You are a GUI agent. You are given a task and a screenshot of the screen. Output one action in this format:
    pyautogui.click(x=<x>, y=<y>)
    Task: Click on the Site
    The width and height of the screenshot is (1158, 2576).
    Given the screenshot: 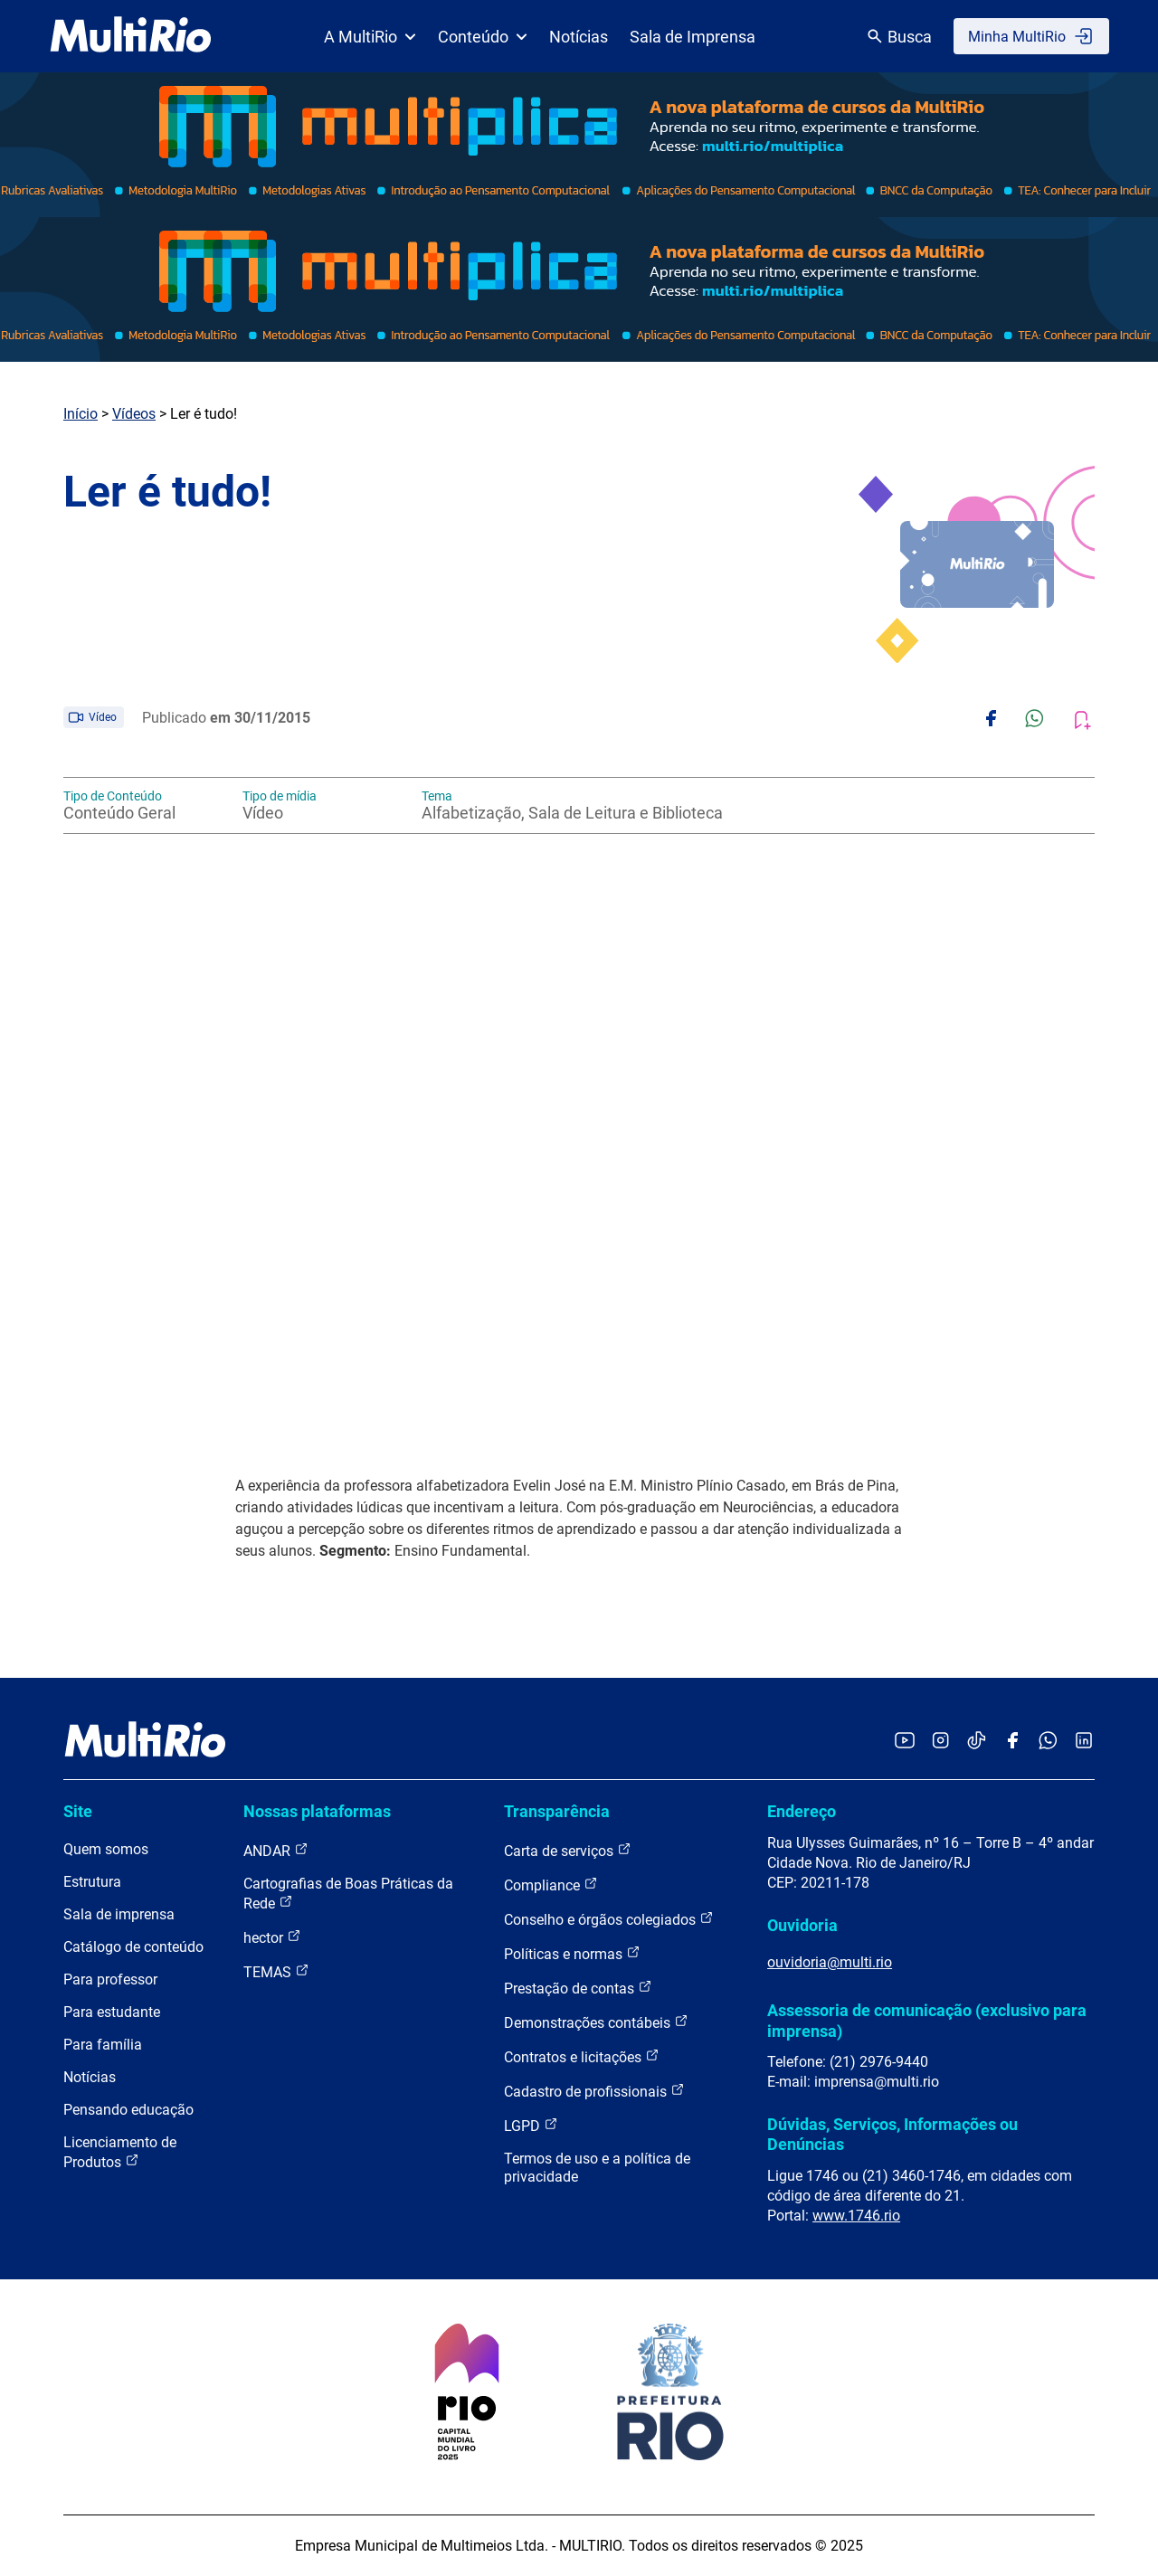 What is the action you would take?
    pyautogui.click(x=77, y=1811)
    